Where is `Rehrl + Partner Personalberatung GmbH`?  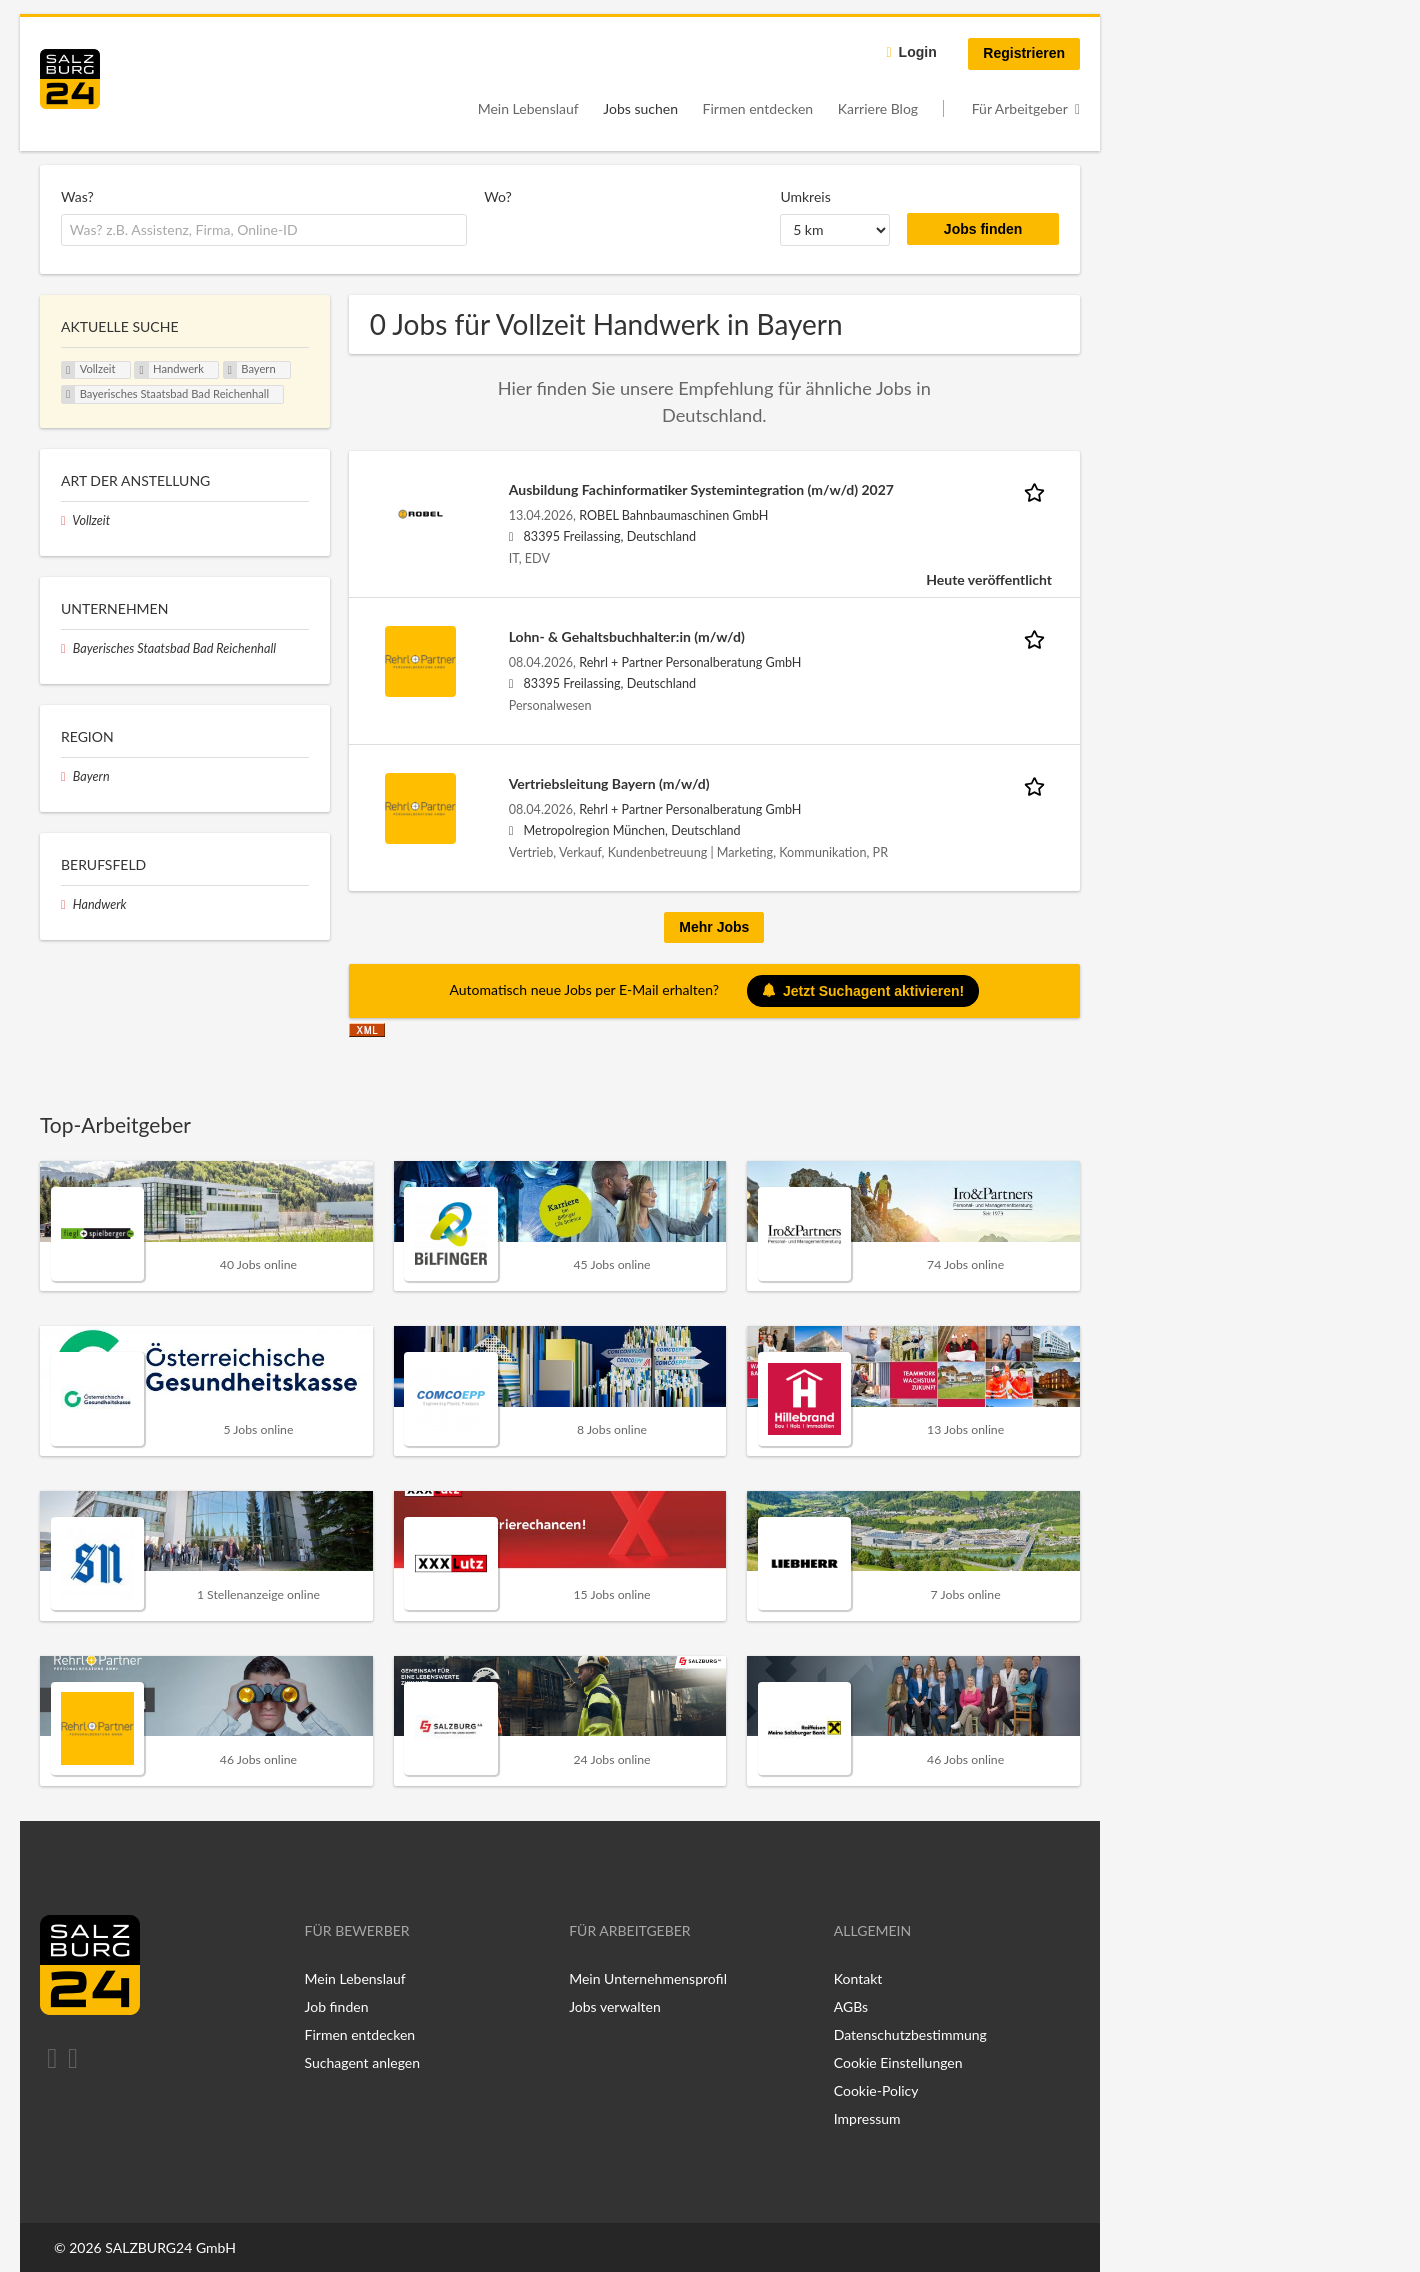
Rehrl + Partner Personalberatung GmbH is located at coordinates (690, 662).